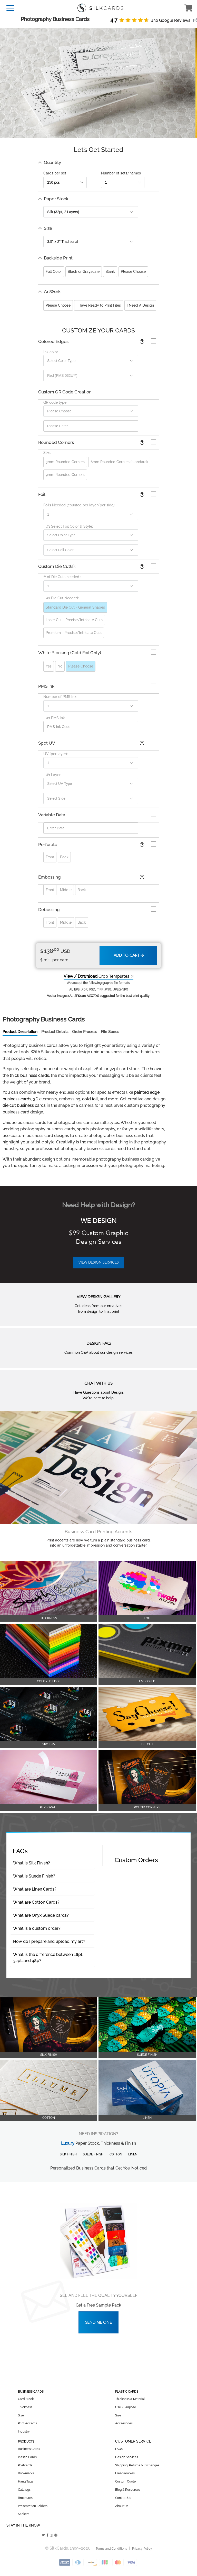  What do you see at coordinates (55, 754) in the screenshot?
I see `UV (per layer):` at bounding box center [55, 754].